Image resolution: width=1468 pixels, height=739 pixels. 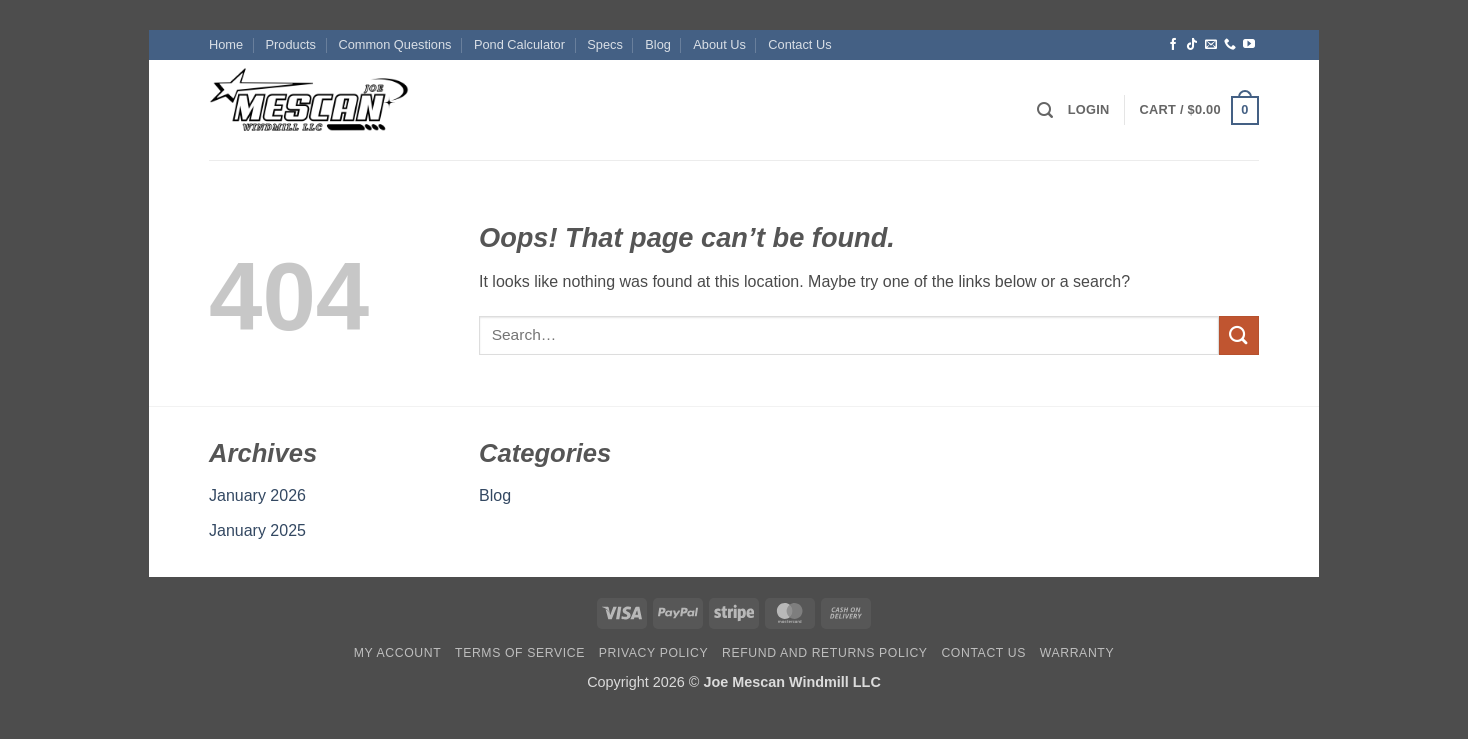 I want to click on My account, so click(x=397, y=653).